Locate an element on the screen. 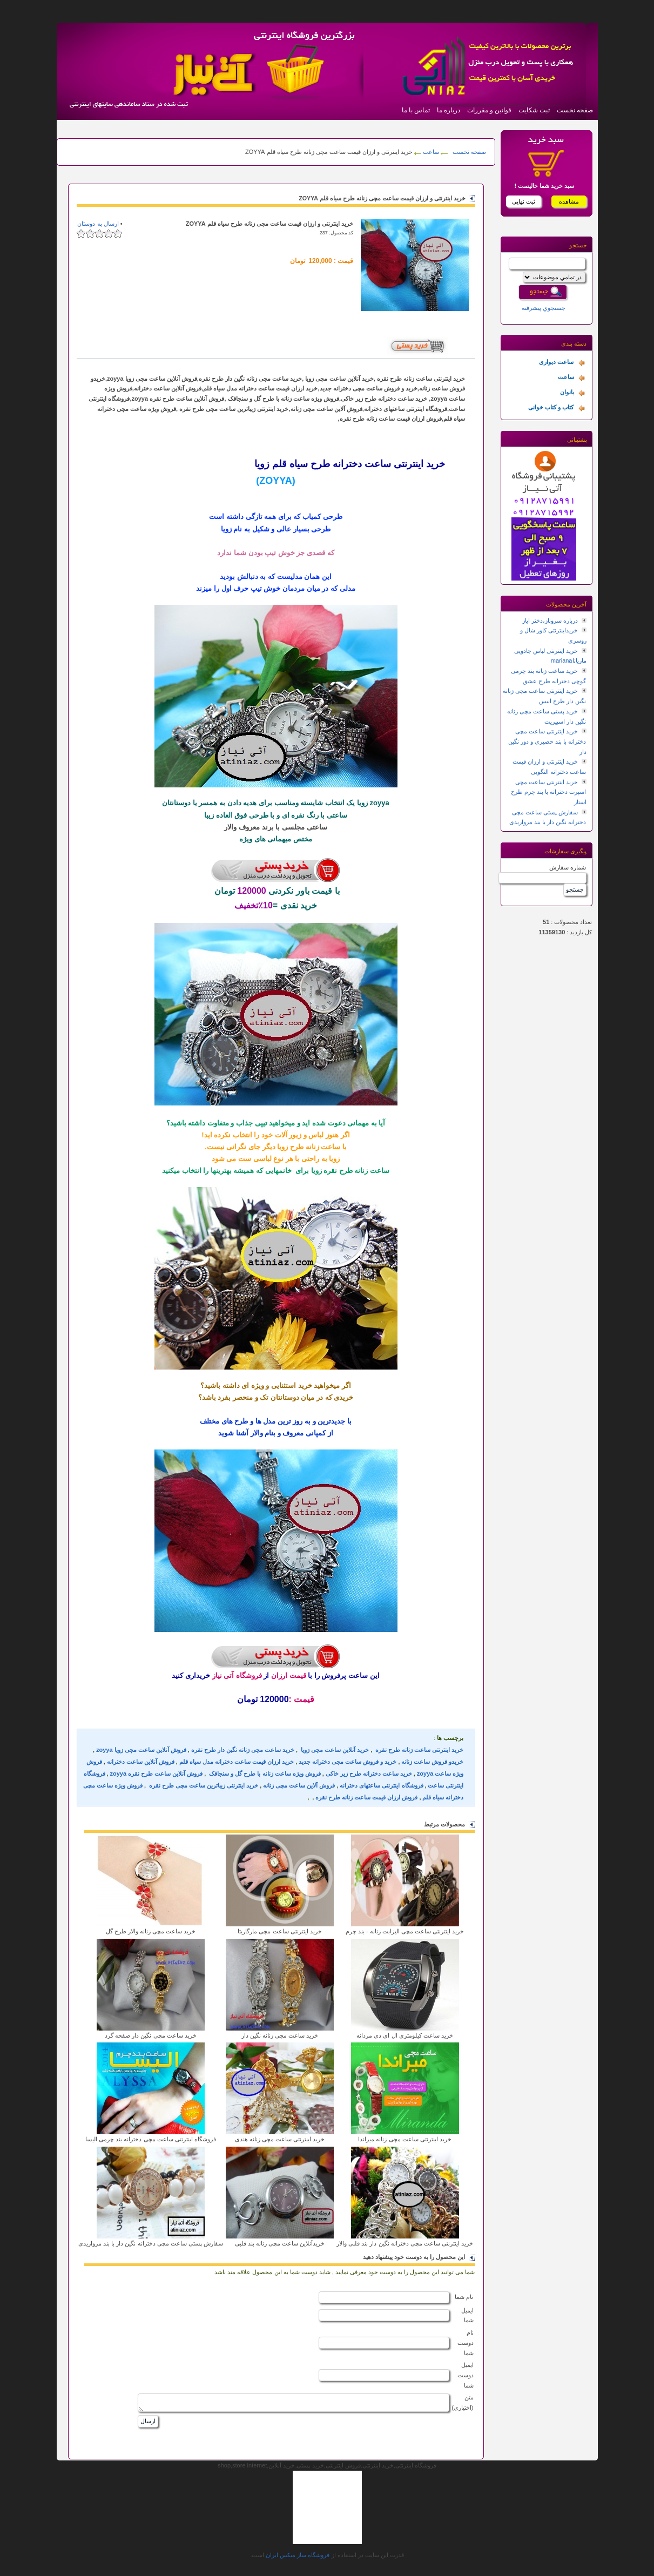  درباره سروناز،دختر ایاز is located at coordinates (550, 620).